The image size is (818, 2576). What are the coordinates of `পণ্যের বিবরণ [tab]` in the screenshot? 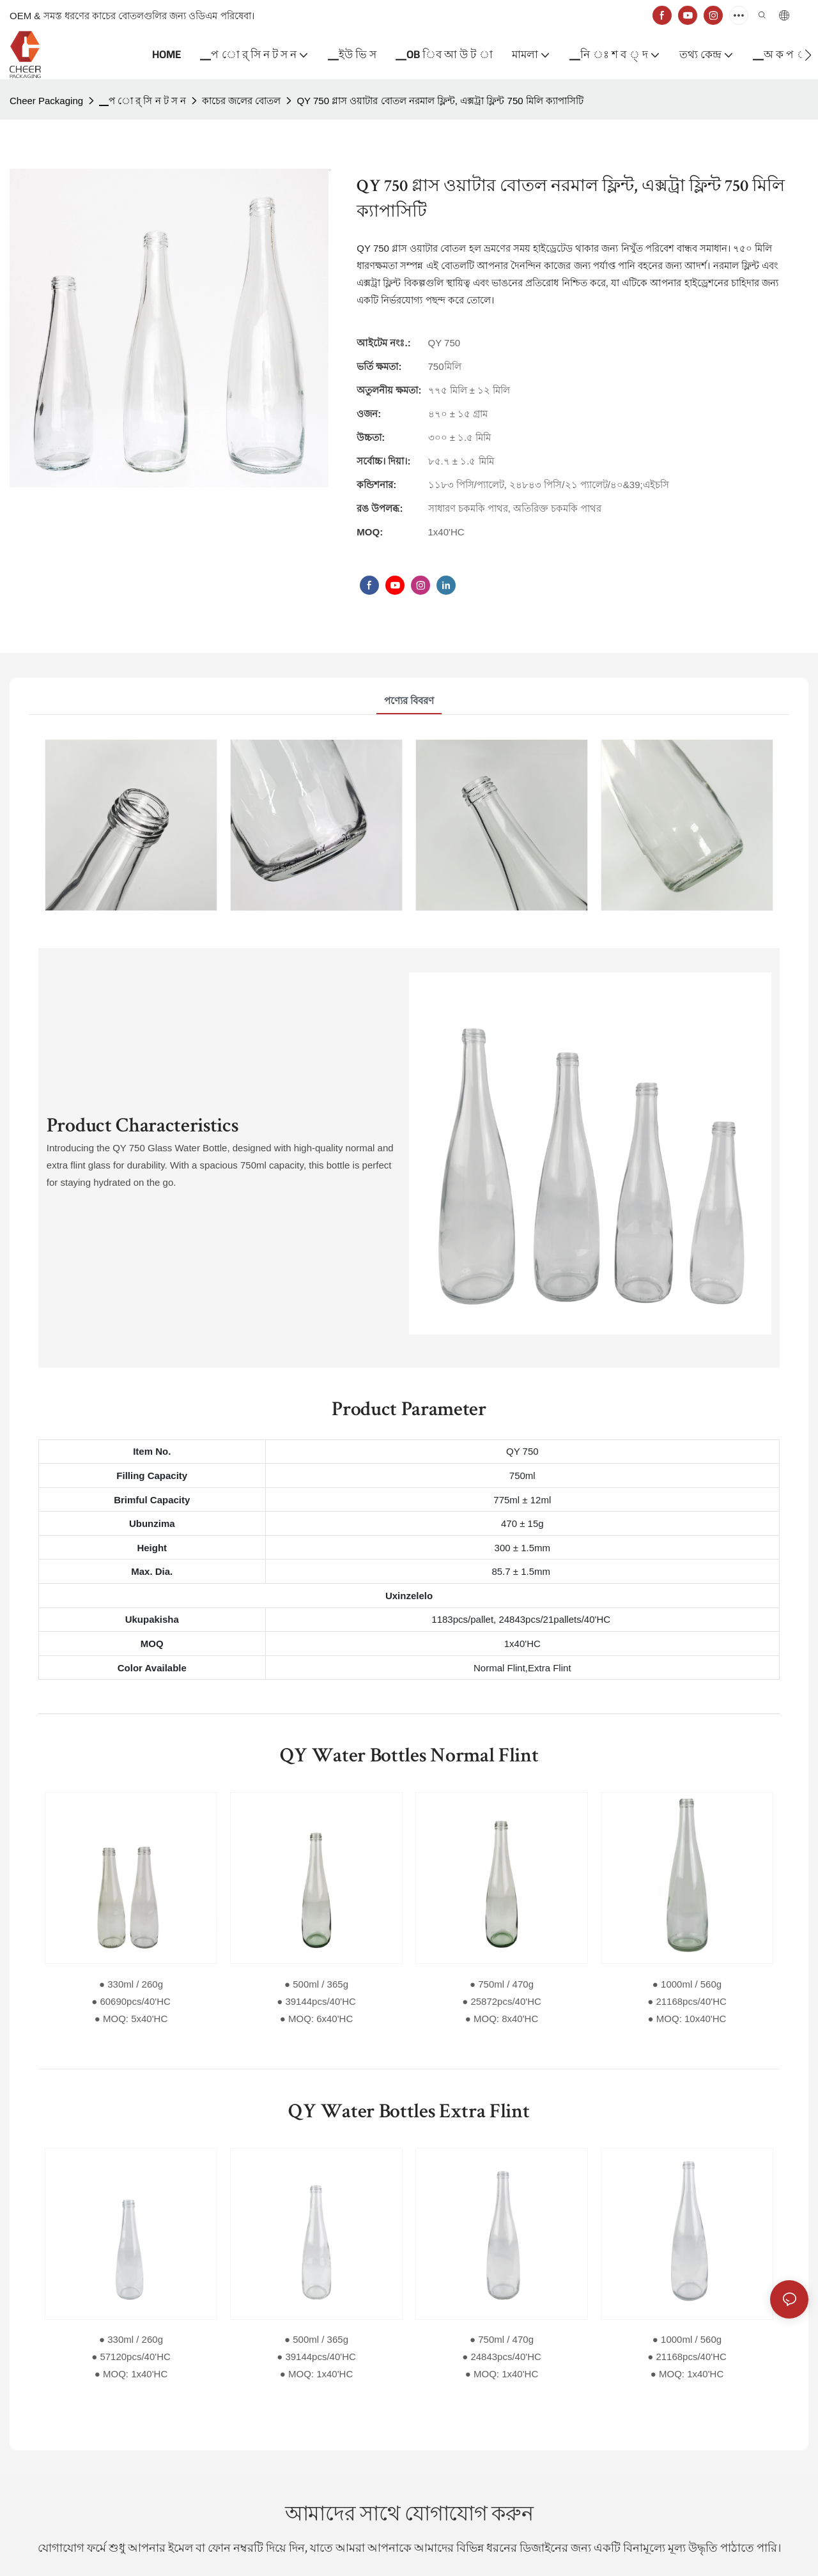 It's located at (409, 700).